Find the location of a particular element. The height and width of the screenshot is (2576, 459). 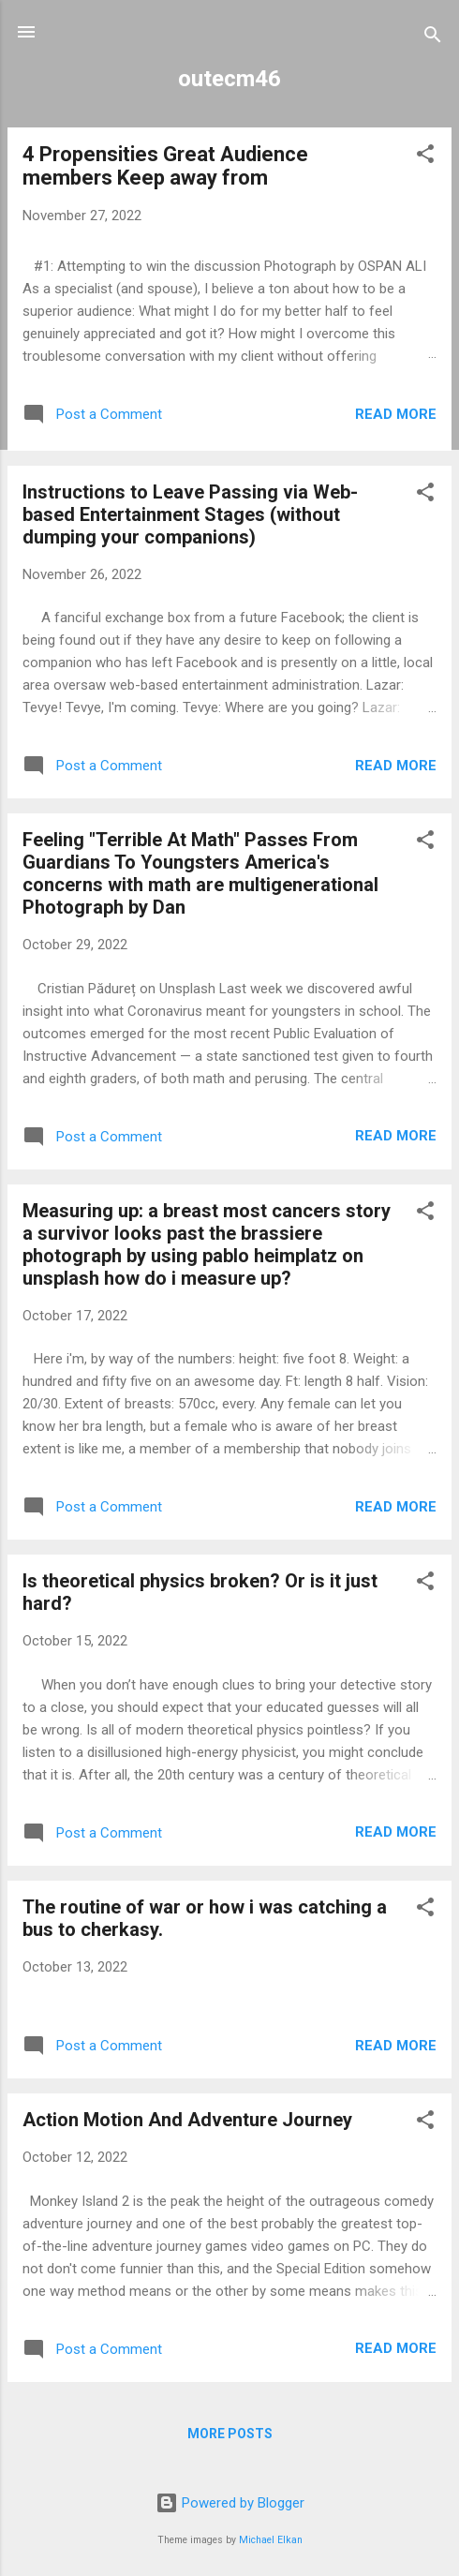

[Search] is located at coordinates (433, 38).